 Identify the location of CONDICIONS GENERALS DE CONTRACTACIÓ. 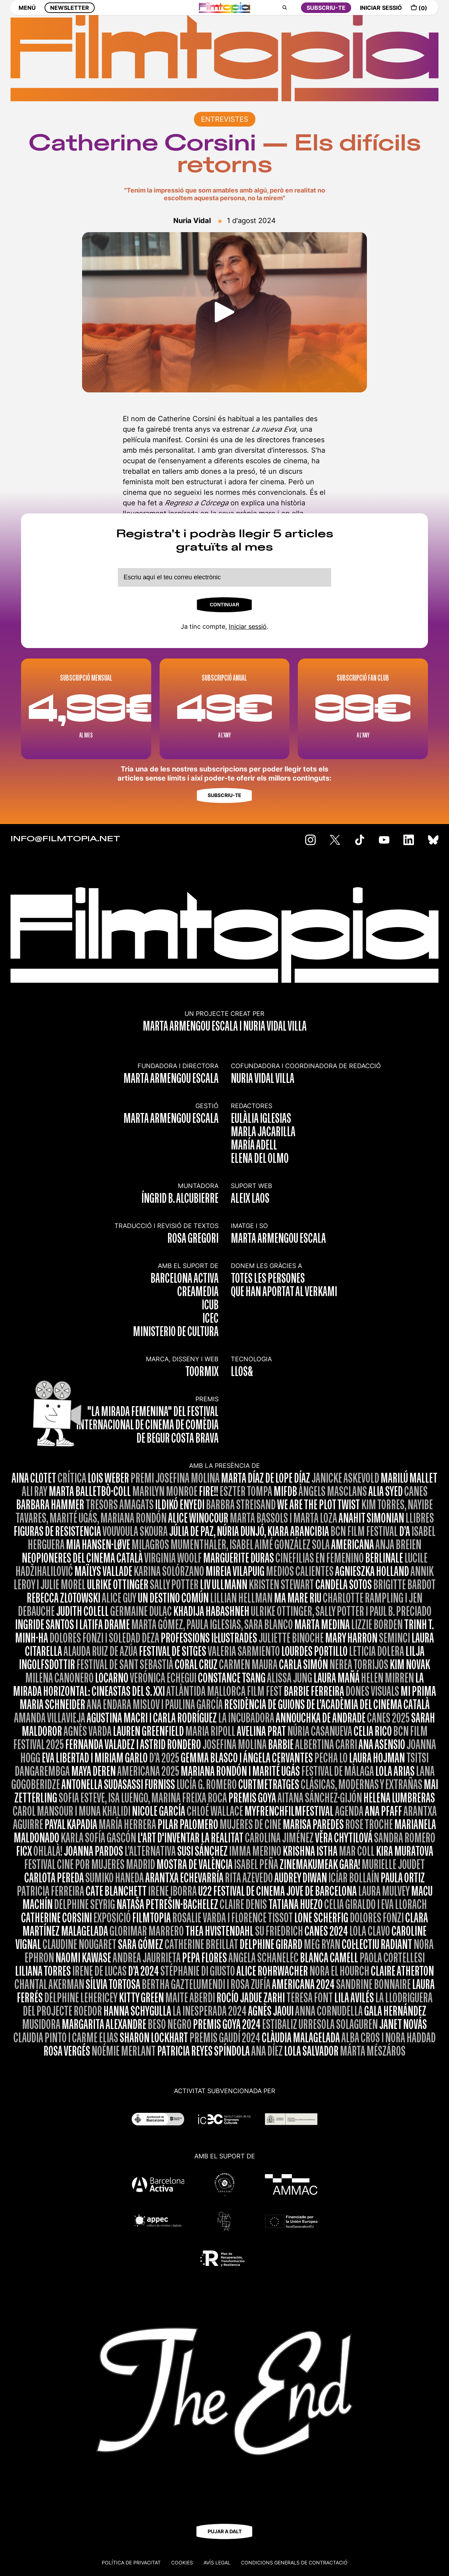
(294, 2562).